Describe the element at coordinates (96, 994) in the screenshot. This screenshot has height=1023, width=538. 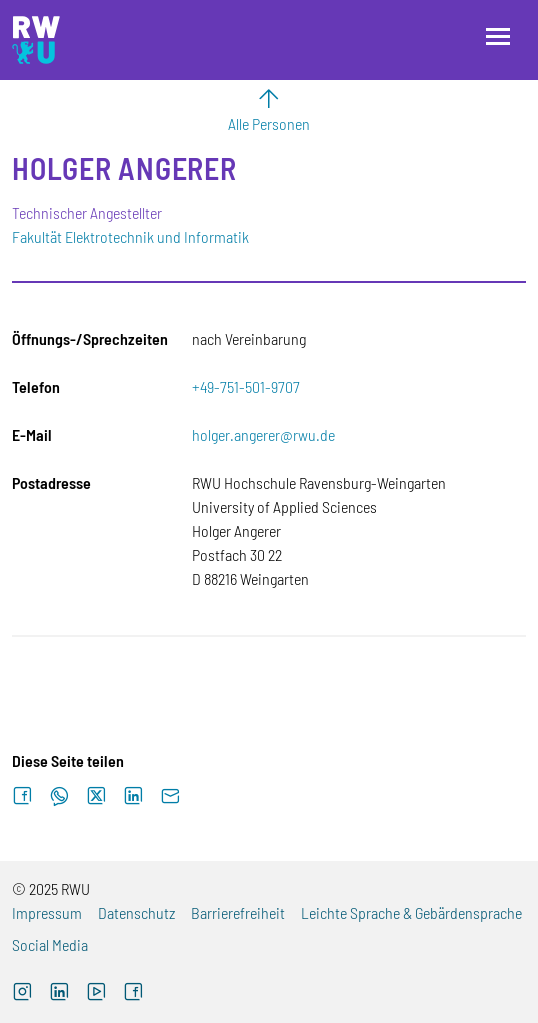
I see `[Externer Link: RWU YouTube Channel (Öffnet neues Fenster)]` at that location.